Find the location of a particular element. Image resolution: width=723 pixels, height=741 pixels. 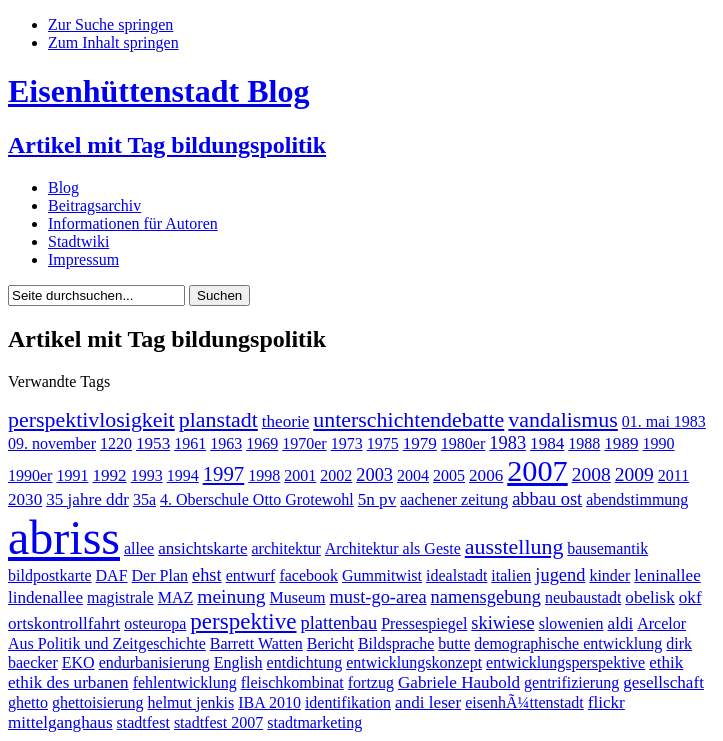

1961 is located at coordinates (190, 443).